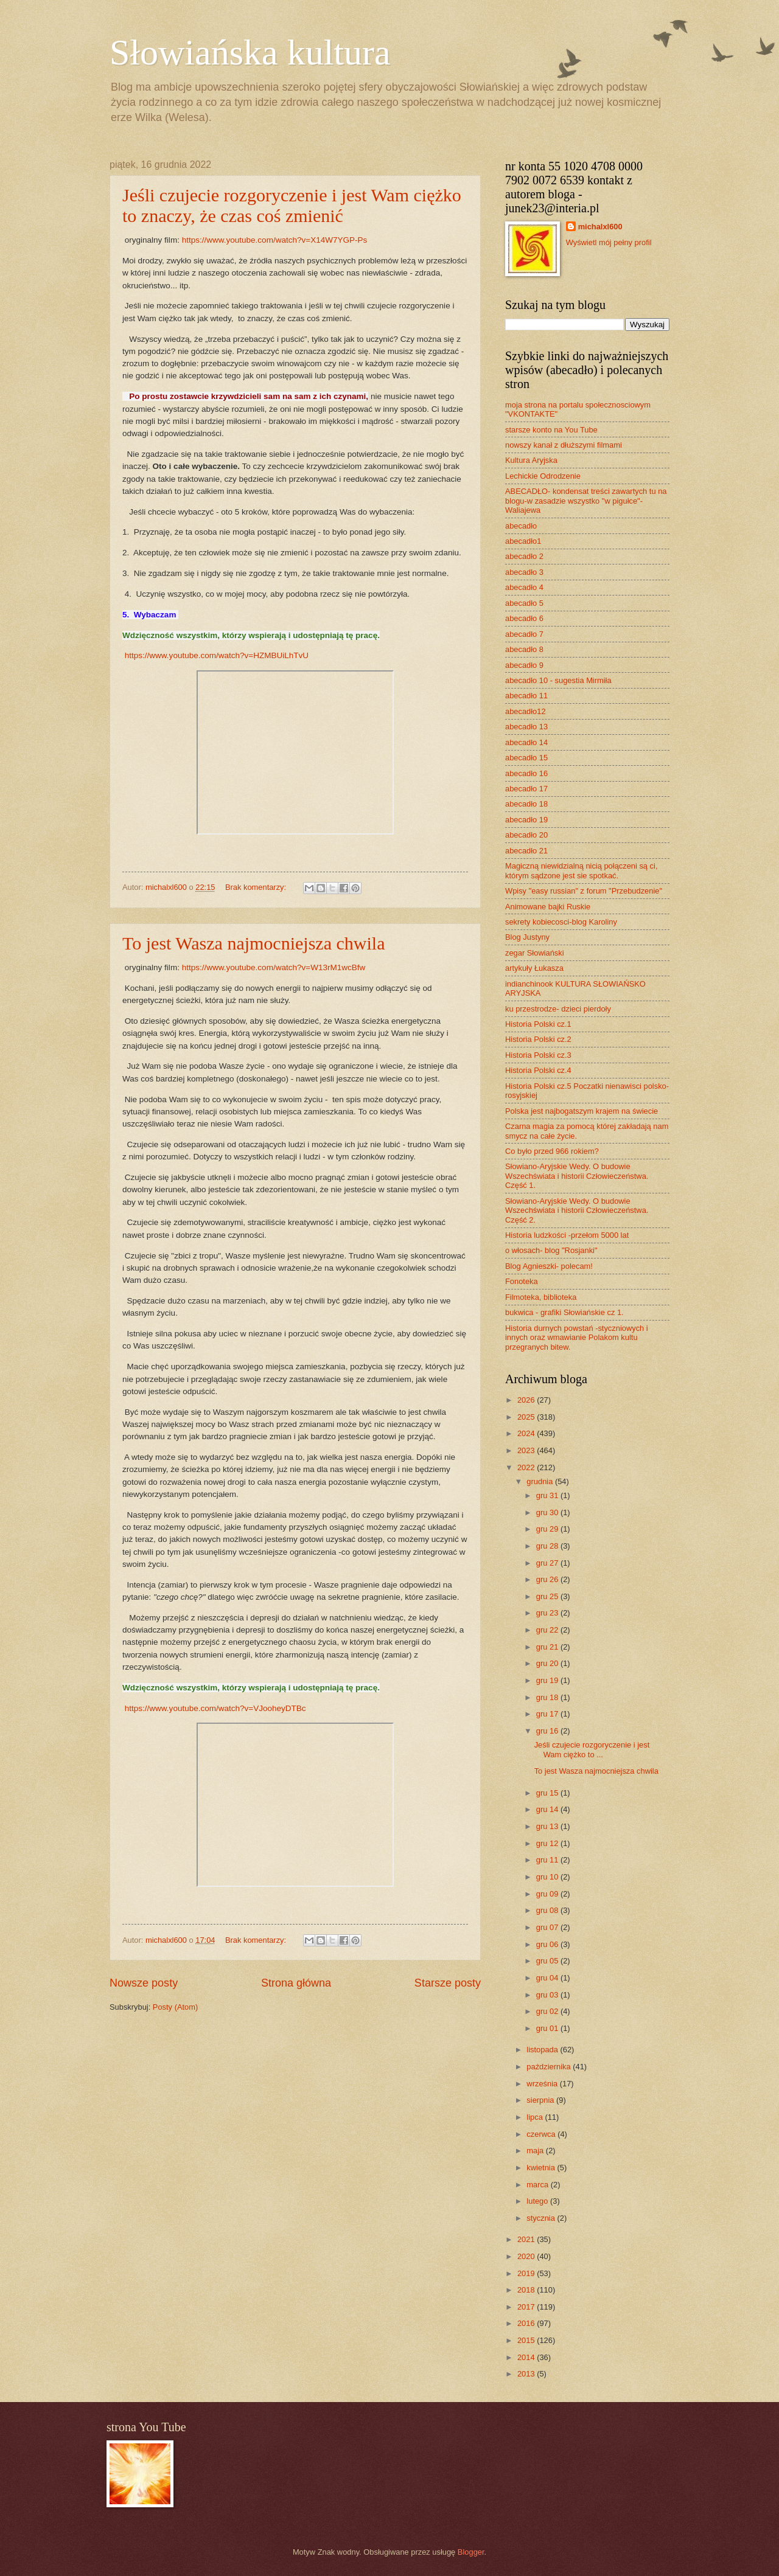 The width and height of the screenshot is (779, 2576). I want to click on Jeśli czujecie rozgoryczenie i jest Wam ciężko to znaczy, że czas coś zmienić, so click(291, 205).